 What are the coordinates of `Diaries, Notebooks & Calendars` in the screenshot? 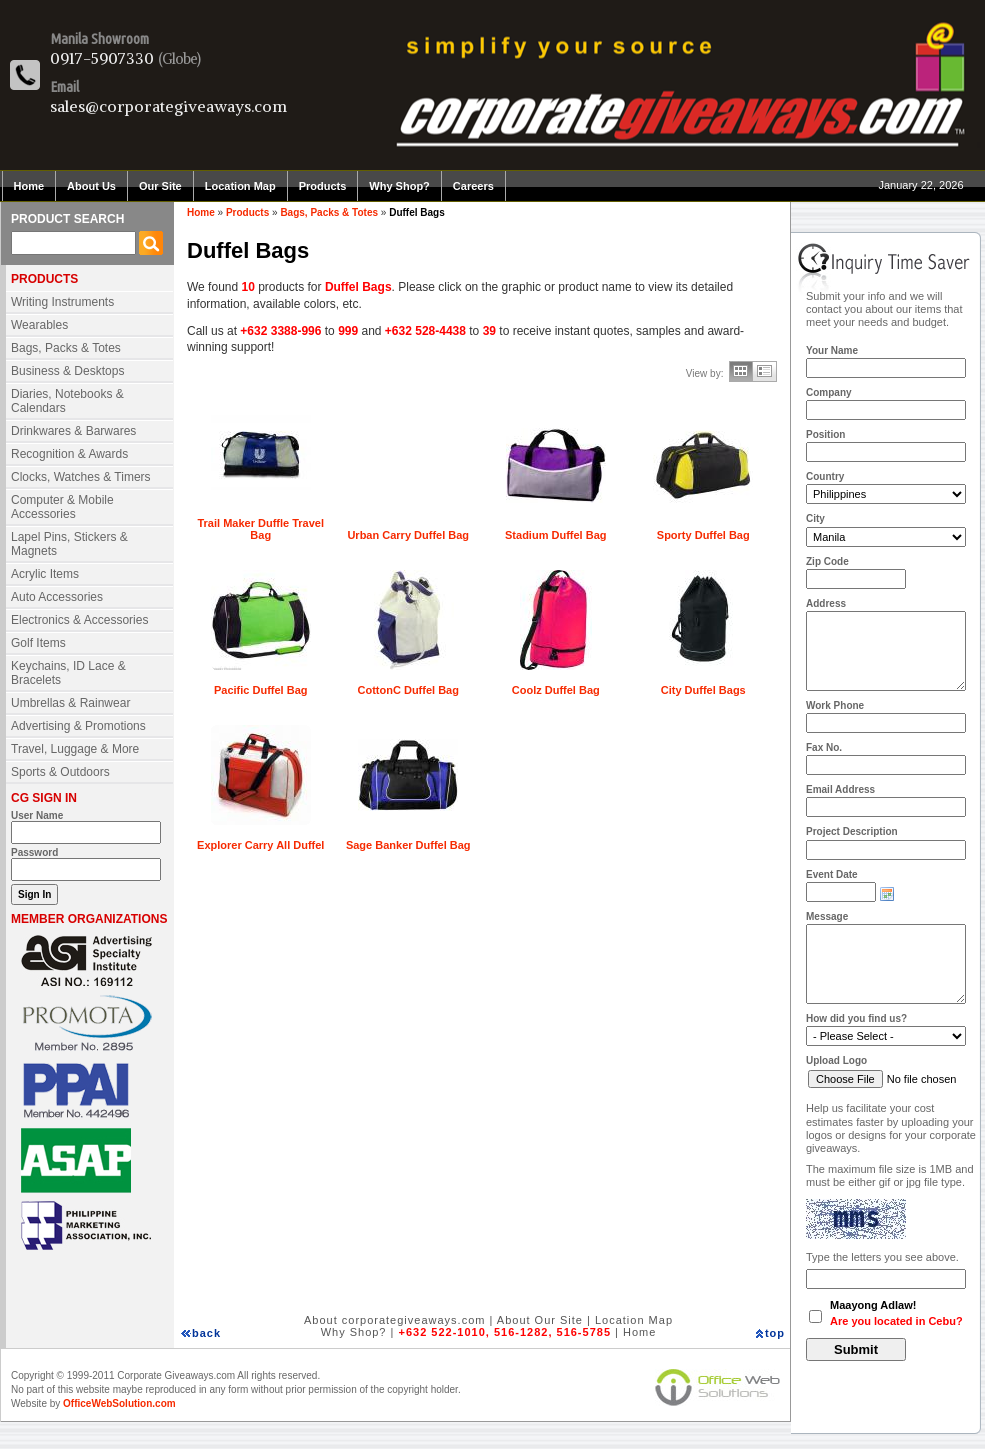 It's located at (67, 401).